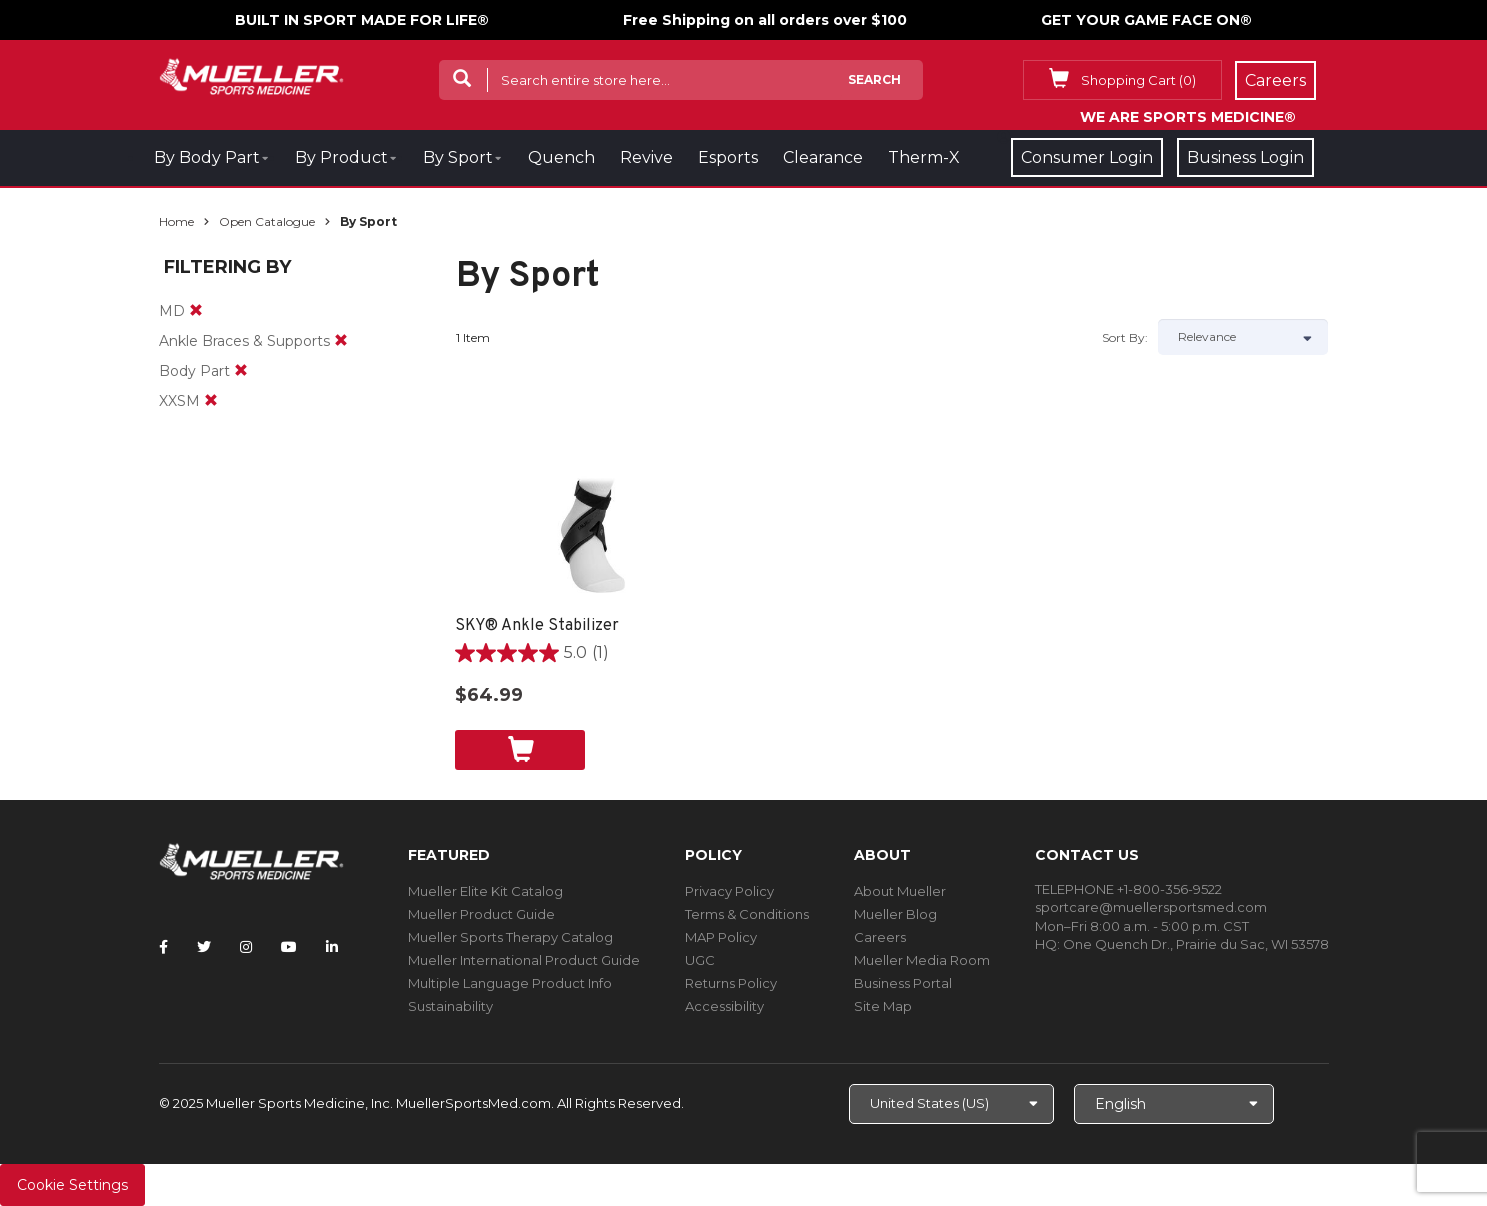  What do you see at coordinates (537, 626) in the screenshot?
I see `SKY® Ankle Stabilizer` at bounding box center [537, 626].